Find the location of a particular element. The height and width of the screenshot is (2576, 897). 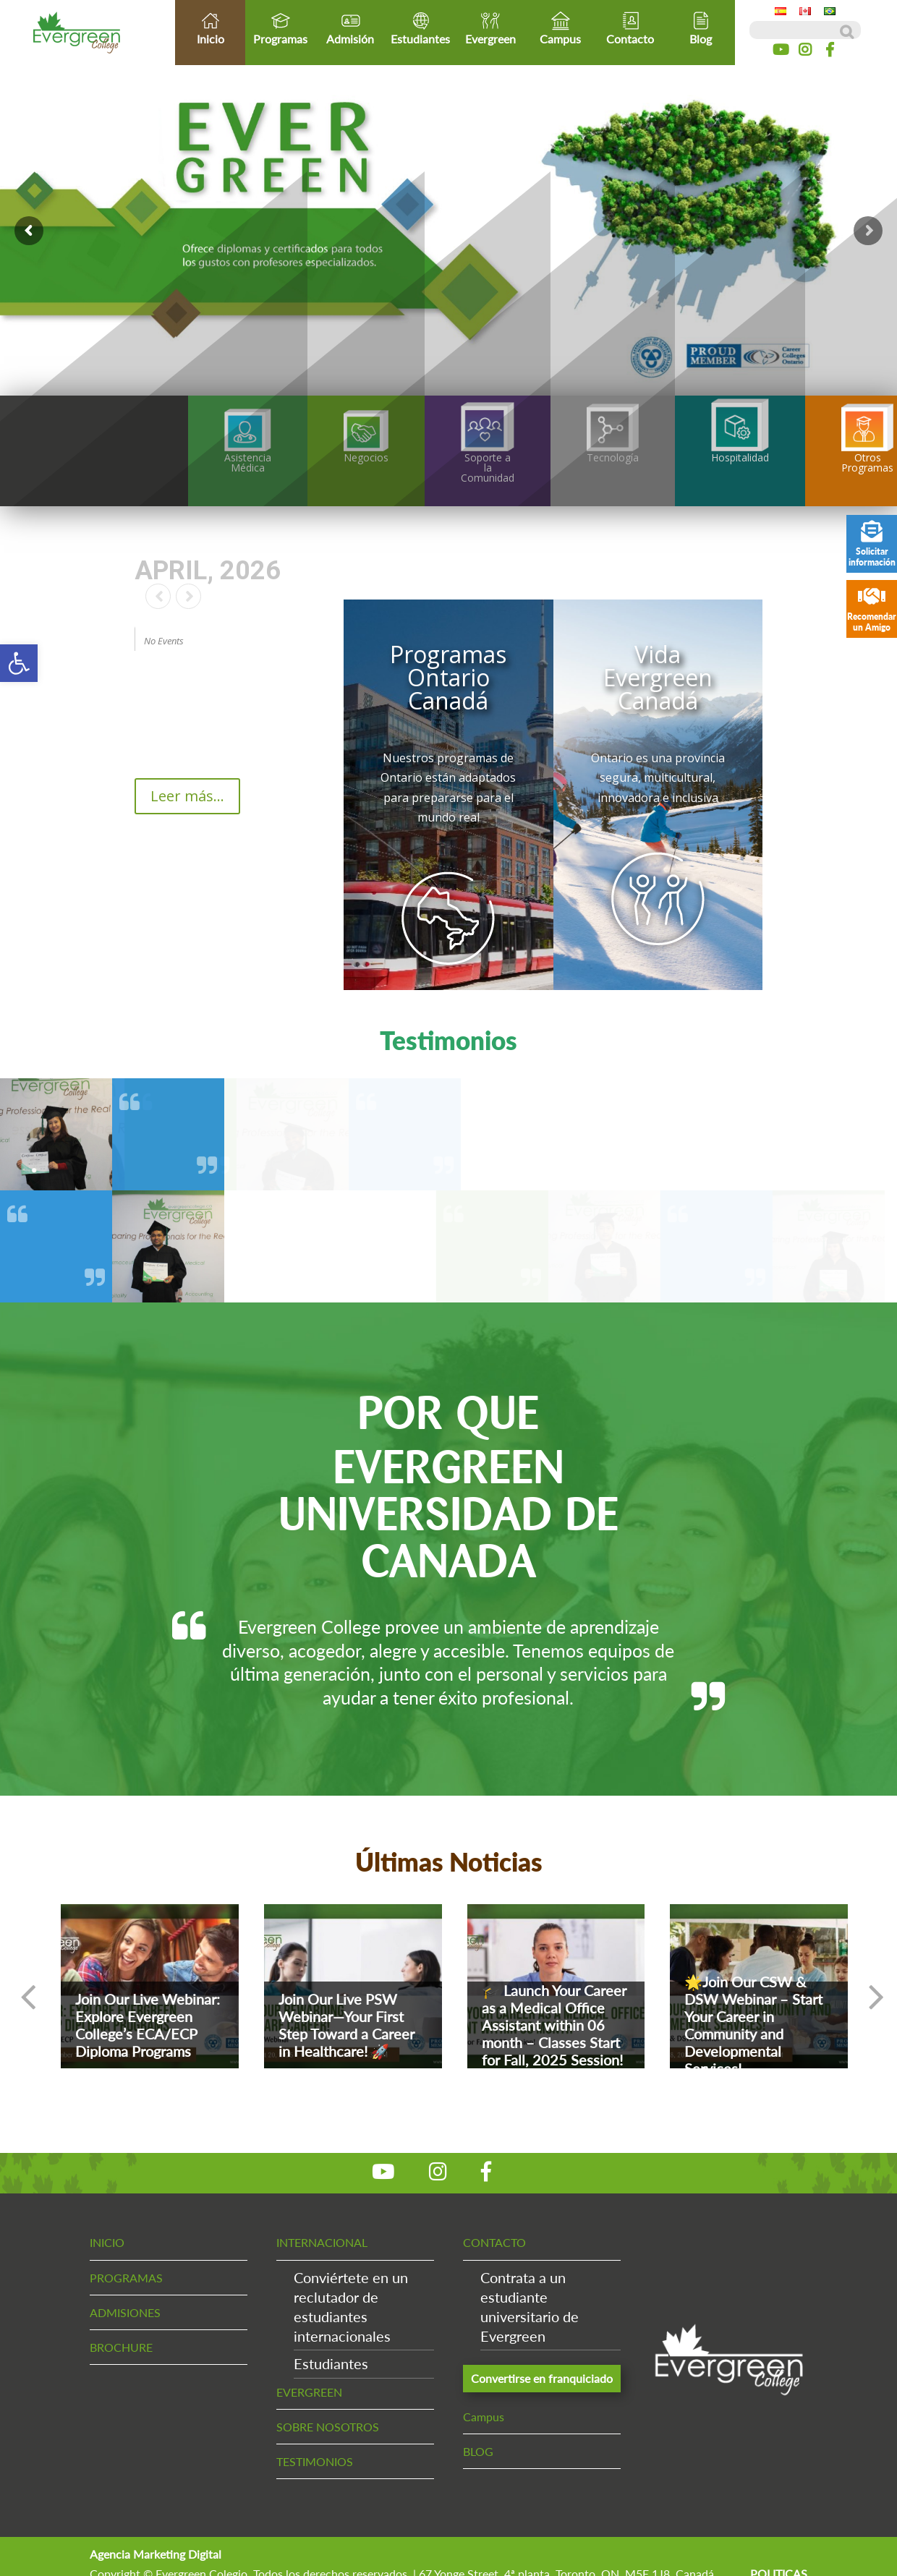

Contrata a un estudiante universitario de Evergreen is located at coordinates (529, 2307).